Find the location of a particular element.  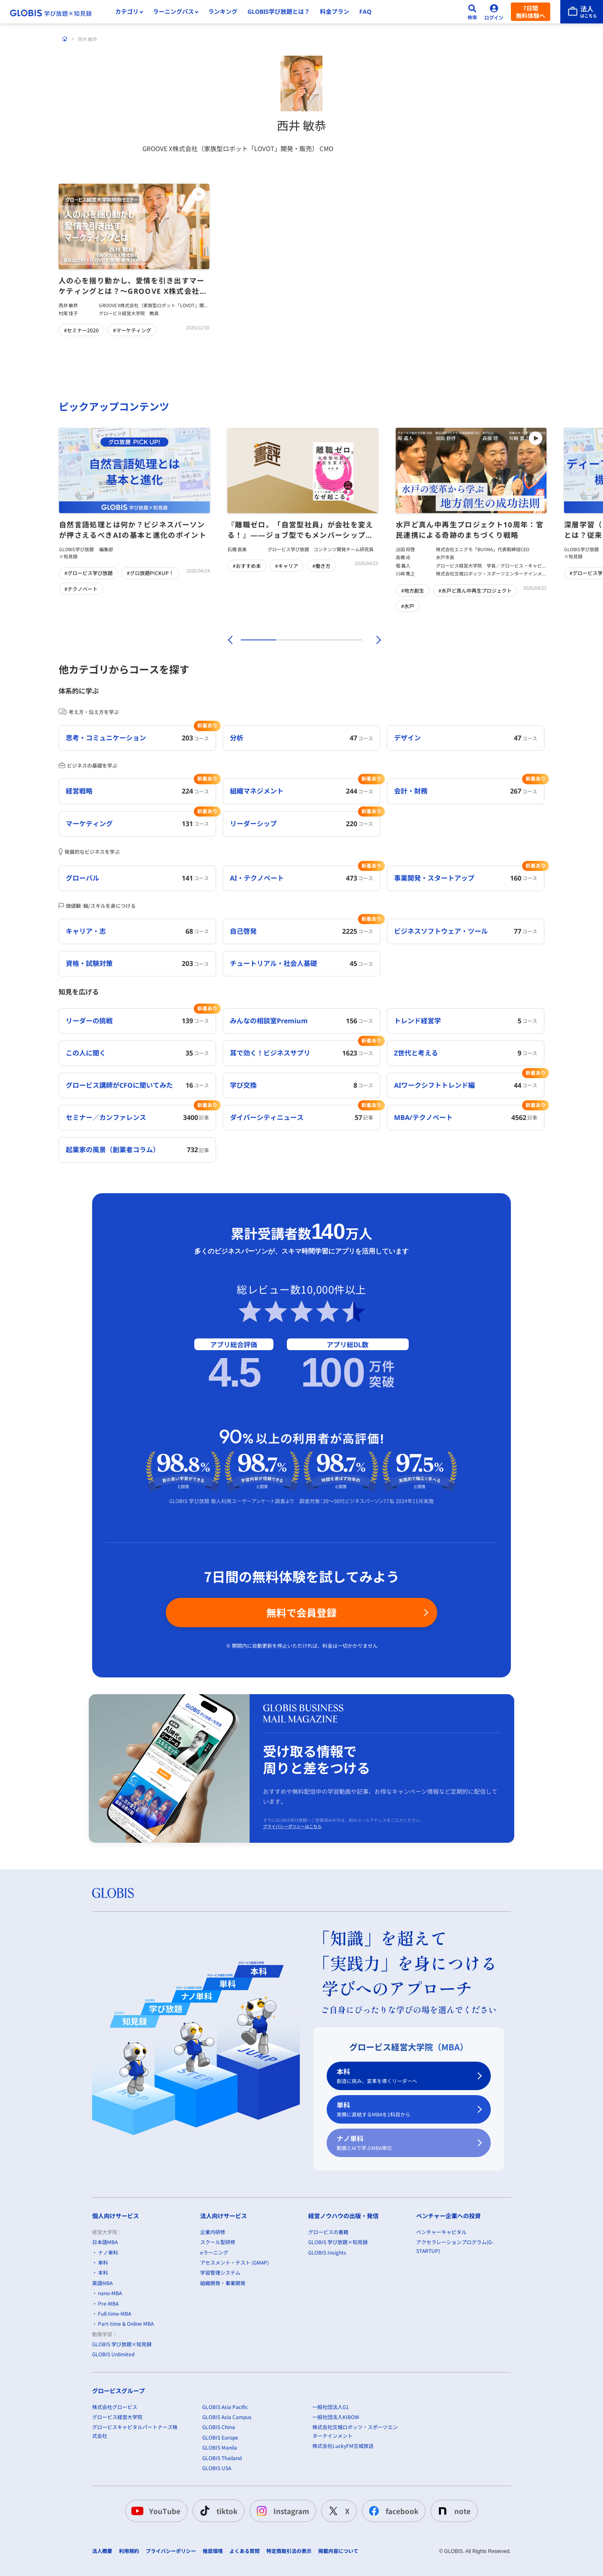

日本語MBA is located at coordinates (105, 2241).